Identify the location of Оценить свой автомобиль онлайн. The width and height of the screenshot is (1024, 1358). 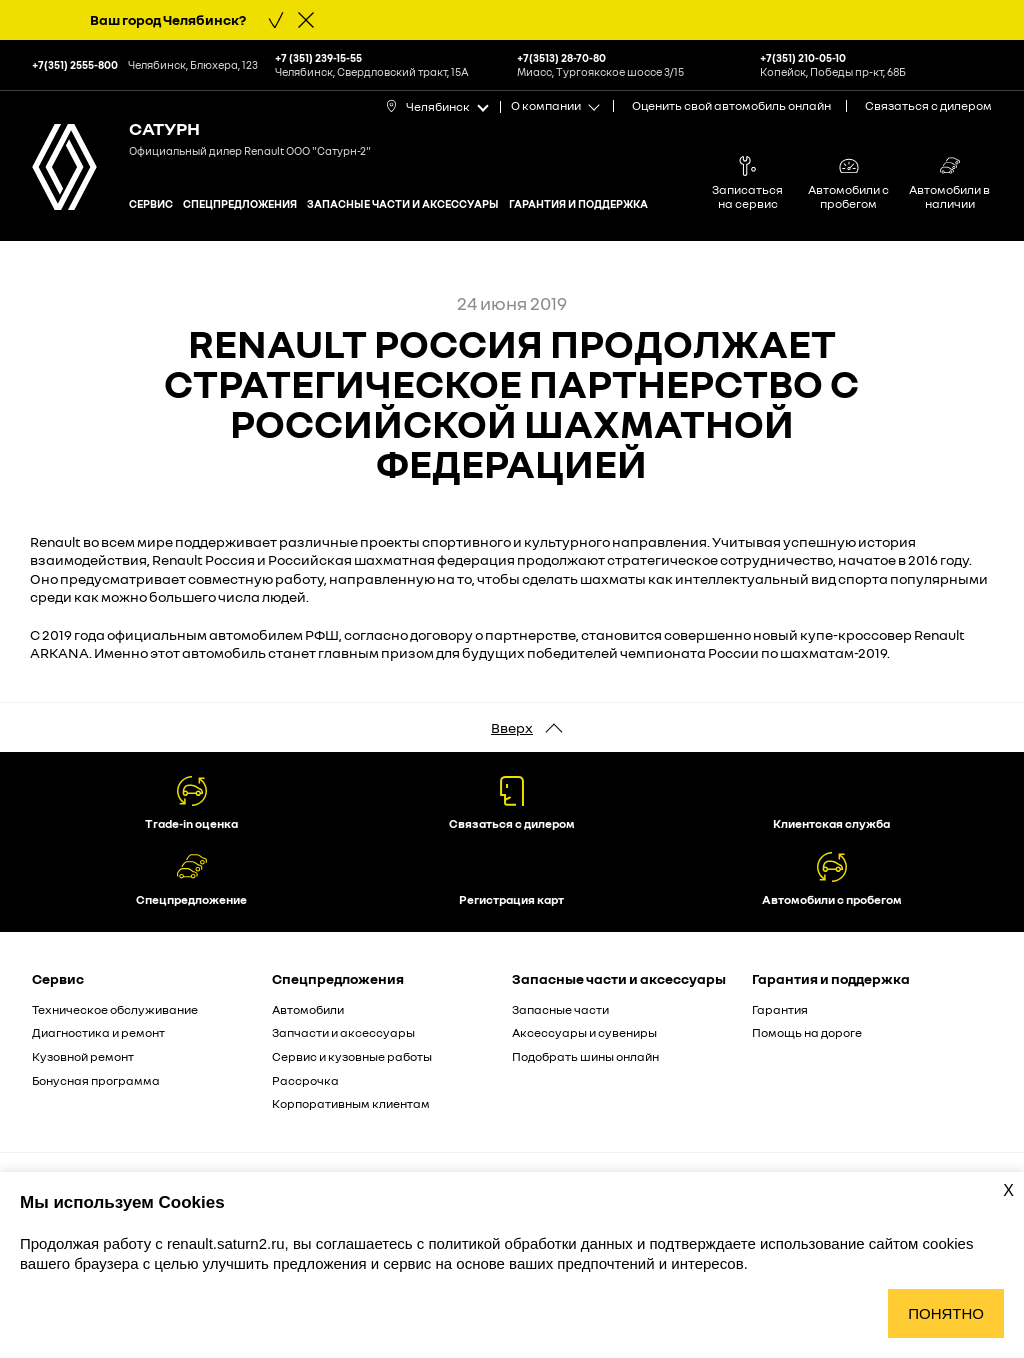
(731, 105).